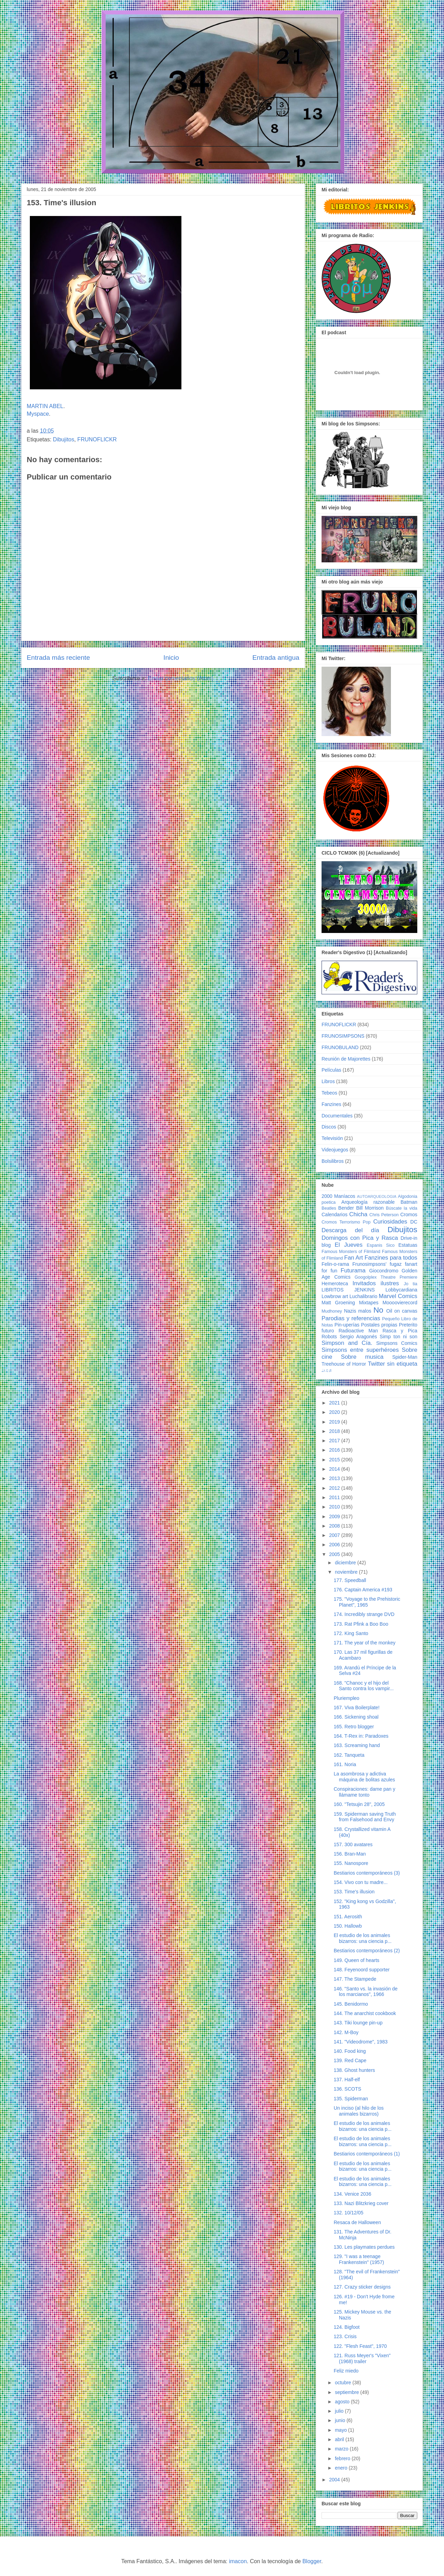 This screenshot has width=444, height=2576. What do you see at coordinates (329, 1336) in the screenshot?
I see `Robots` at bounding box center [329, 1336].